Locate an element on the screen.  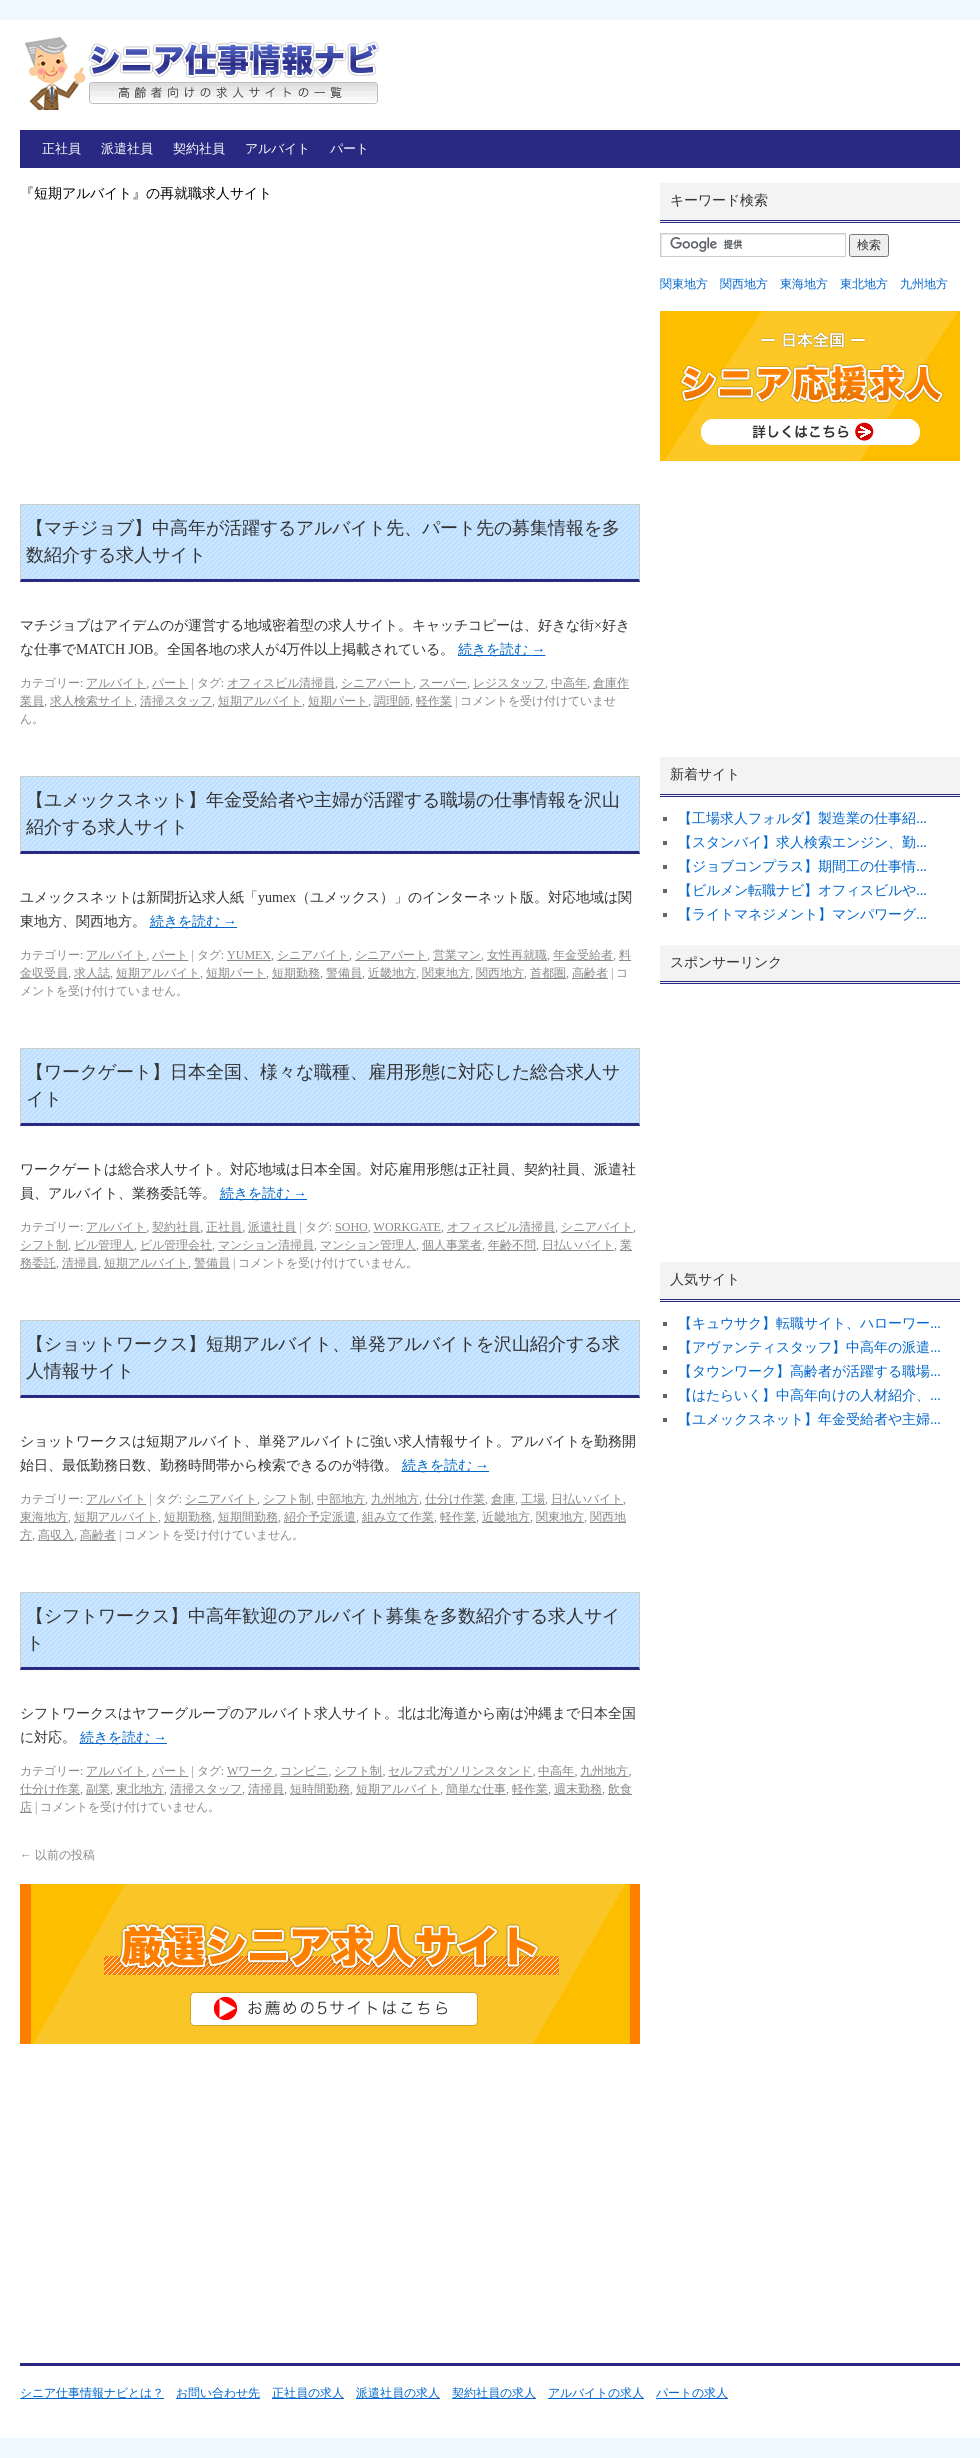
【はたらいく】中高年向けの人材紹介、... is located at coordinates (809, 1395).